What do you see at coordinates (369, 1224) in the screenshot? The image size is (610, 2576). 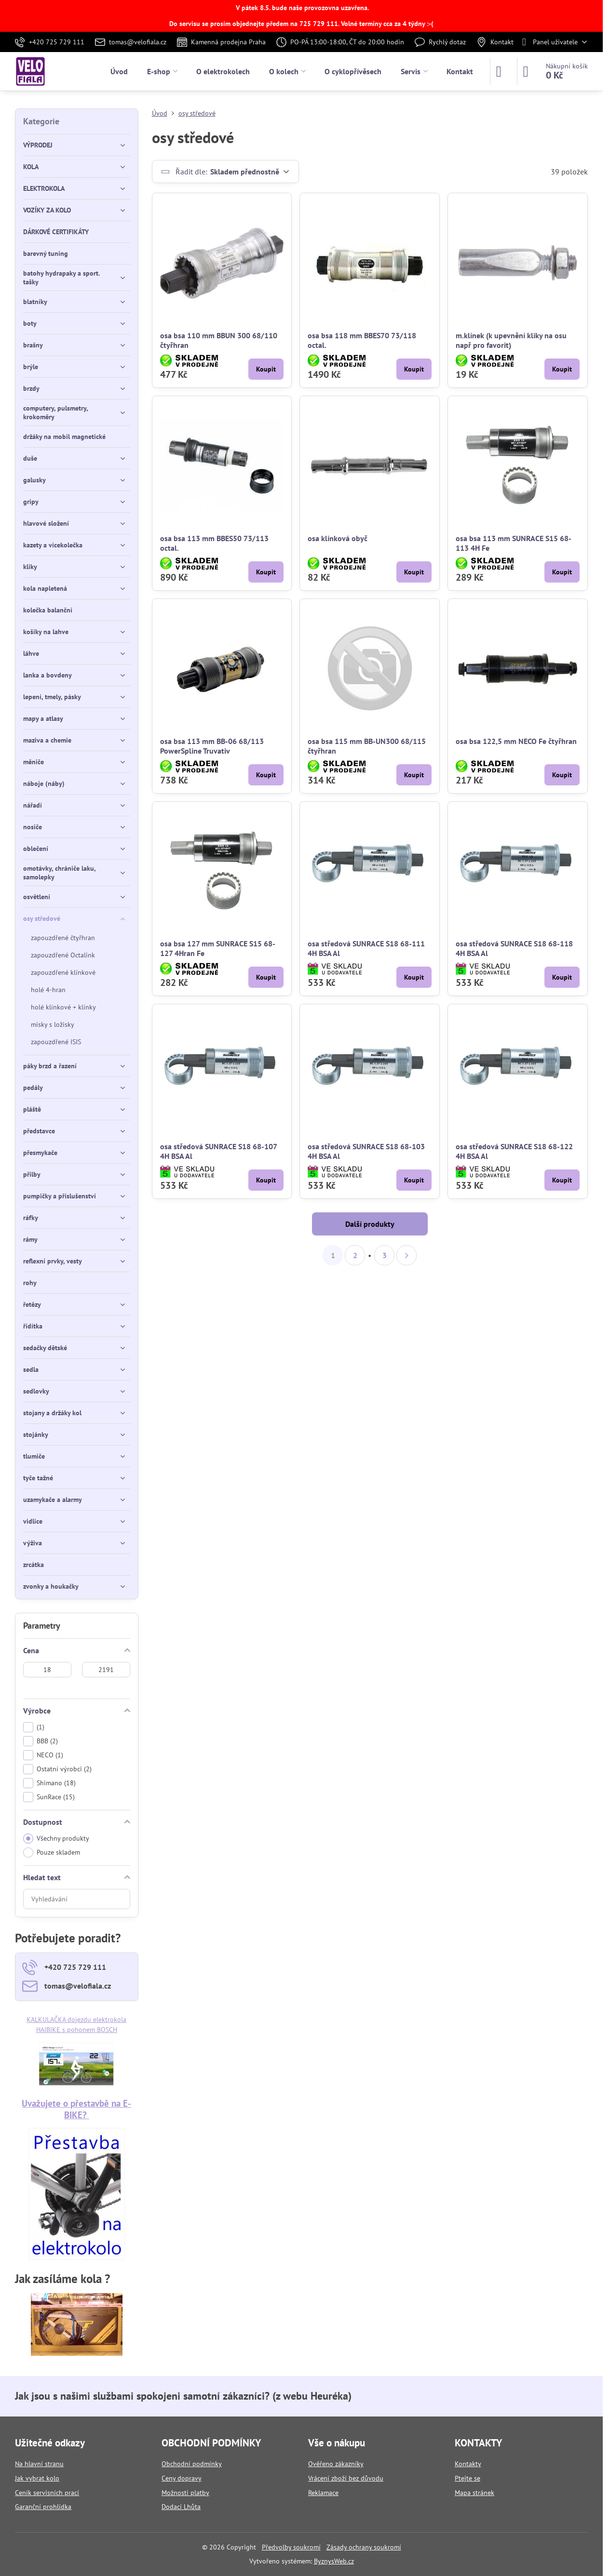 I see `Další produkty` at bounding box center [369, 1224].